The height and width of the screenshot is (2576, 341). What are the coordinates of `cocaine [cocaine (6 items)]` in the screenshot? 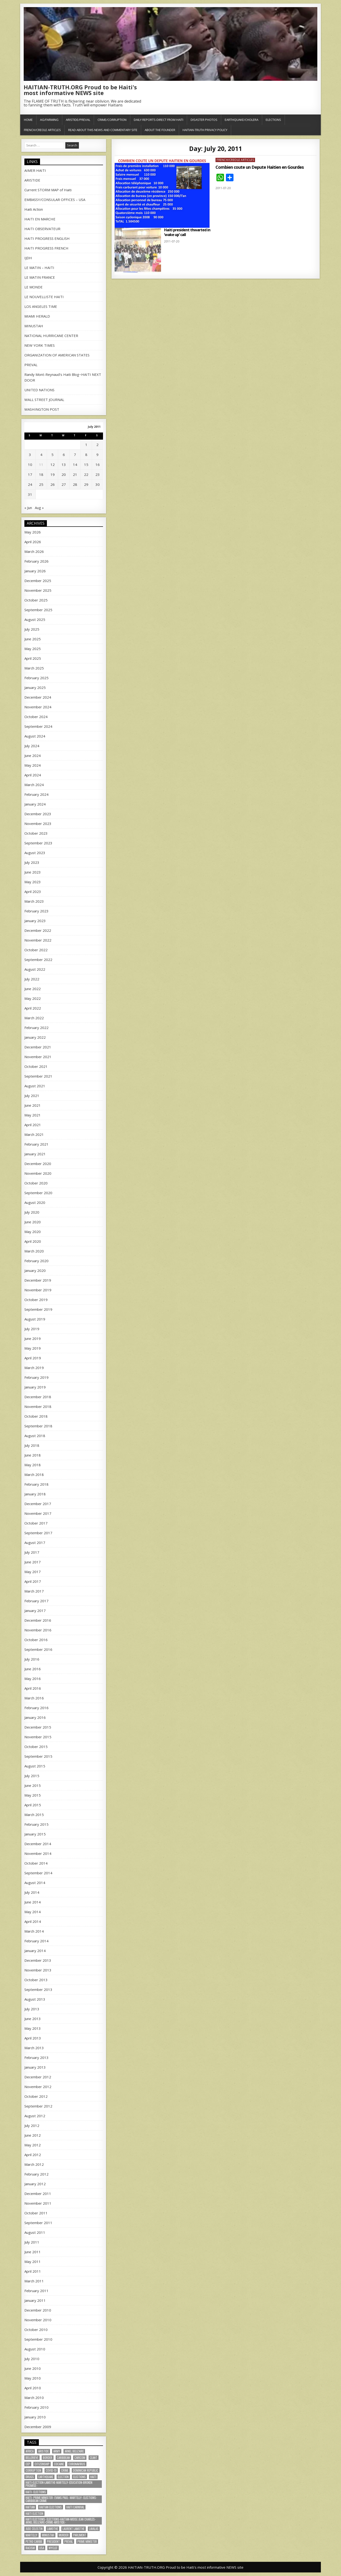 It's located at (59, 2464).